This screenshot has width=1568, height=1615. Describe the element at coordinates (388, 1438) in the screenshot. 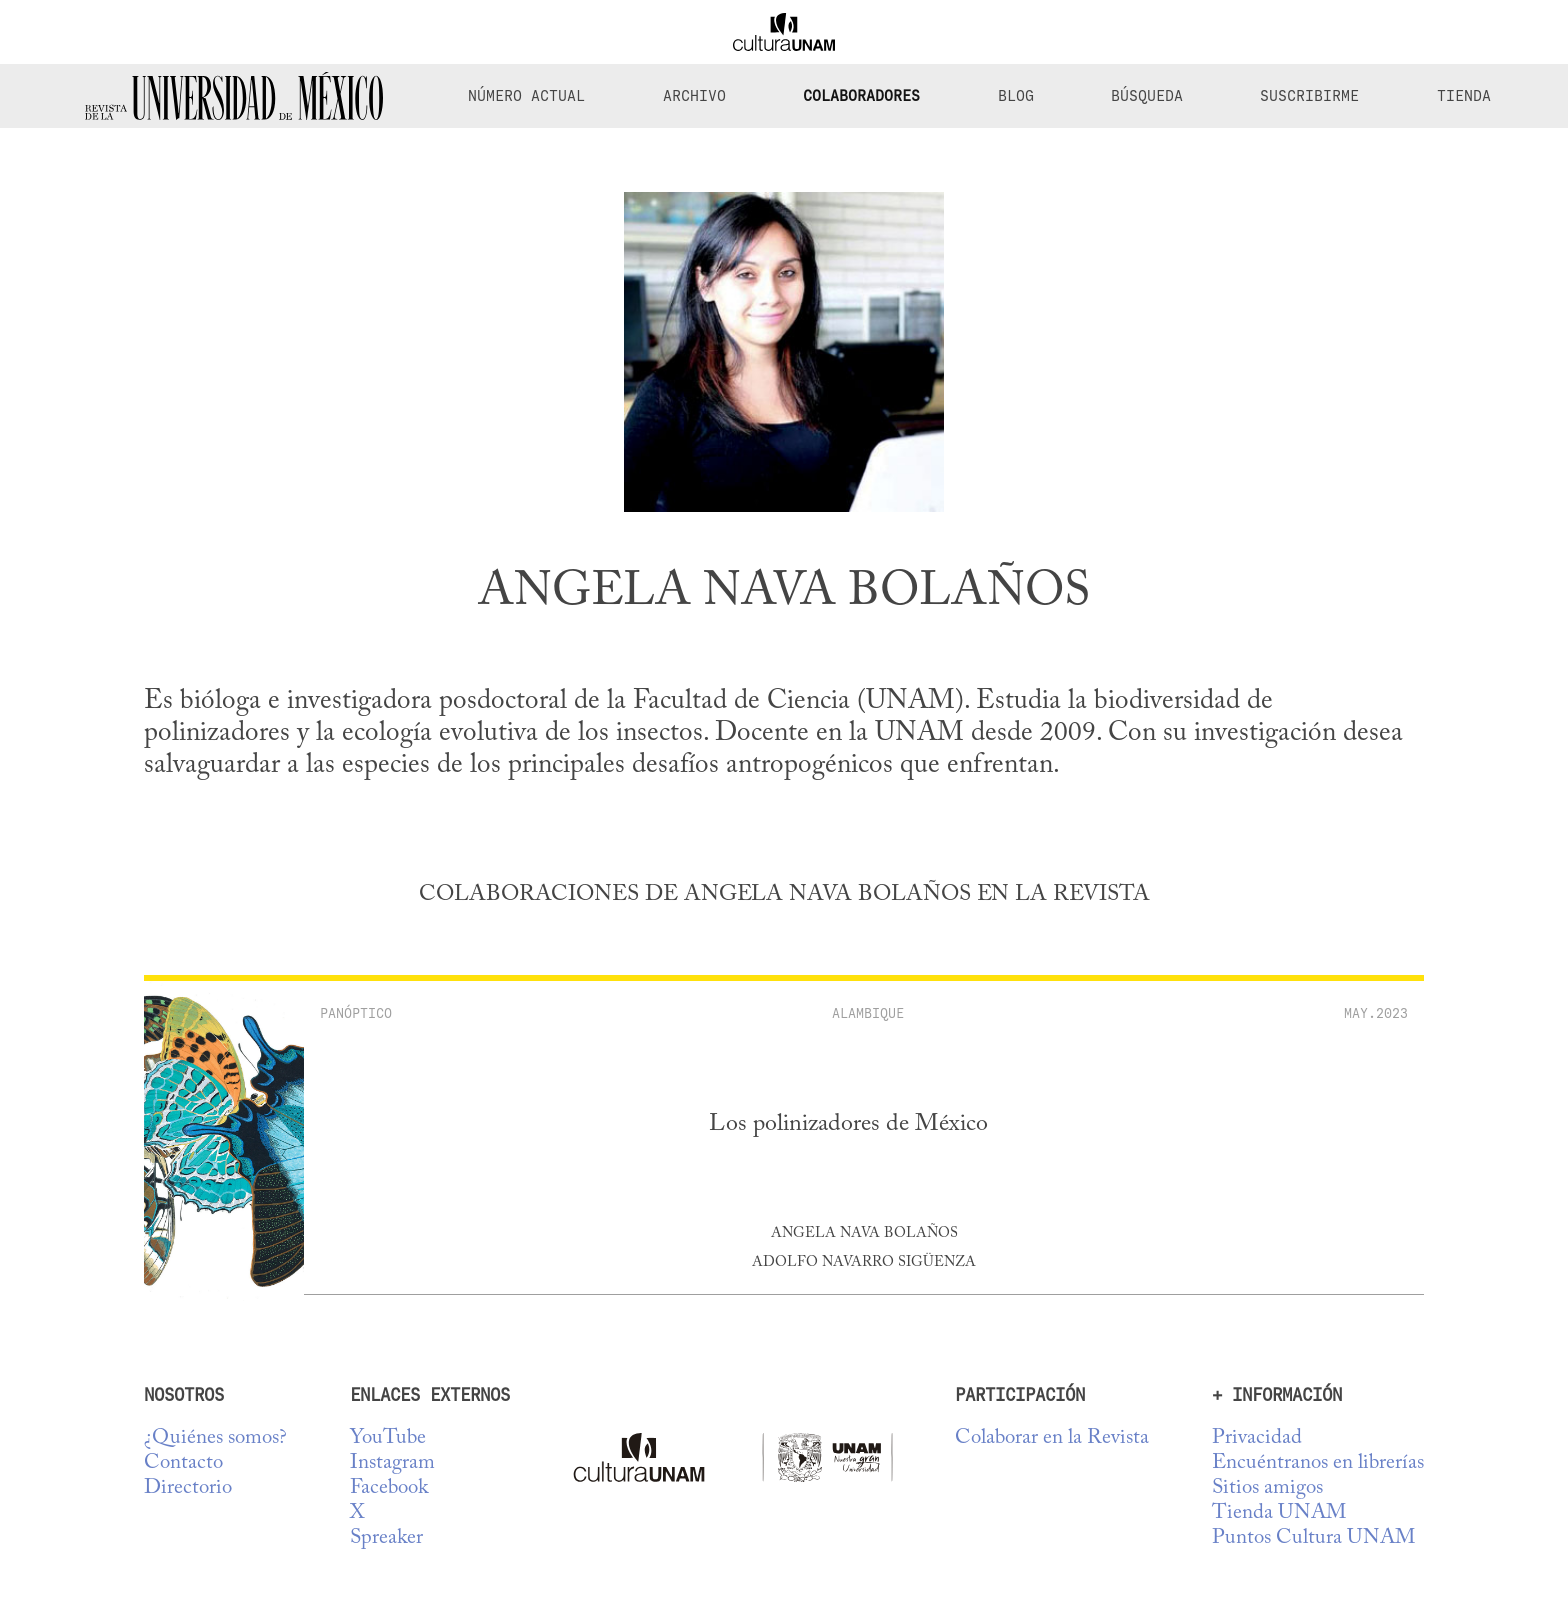

I see `YouTube` at that location.